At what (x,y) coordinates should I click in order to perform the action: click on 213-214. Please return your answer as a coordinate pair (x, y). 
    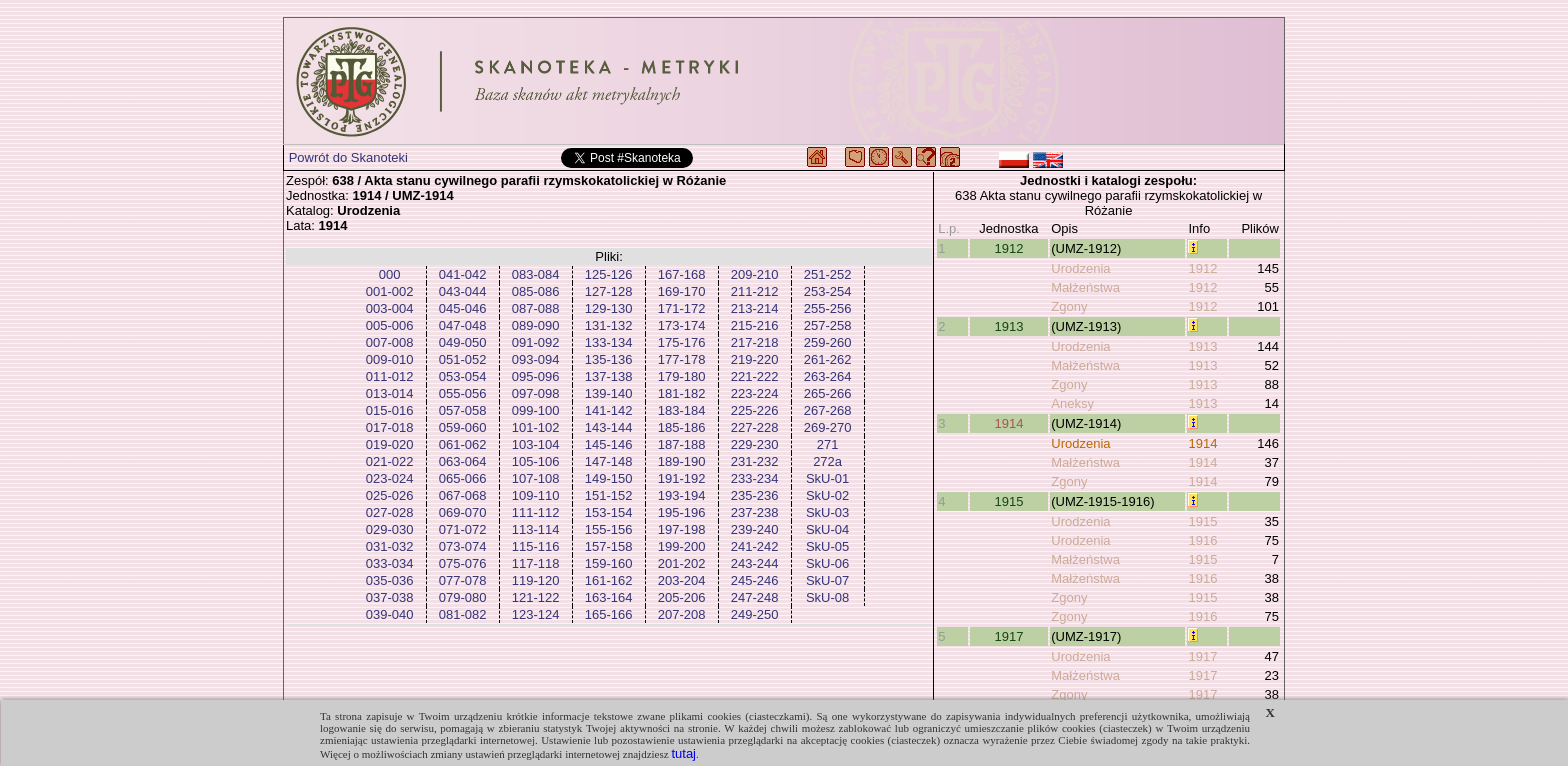
    Looking at the image, I should click on (755, 308).